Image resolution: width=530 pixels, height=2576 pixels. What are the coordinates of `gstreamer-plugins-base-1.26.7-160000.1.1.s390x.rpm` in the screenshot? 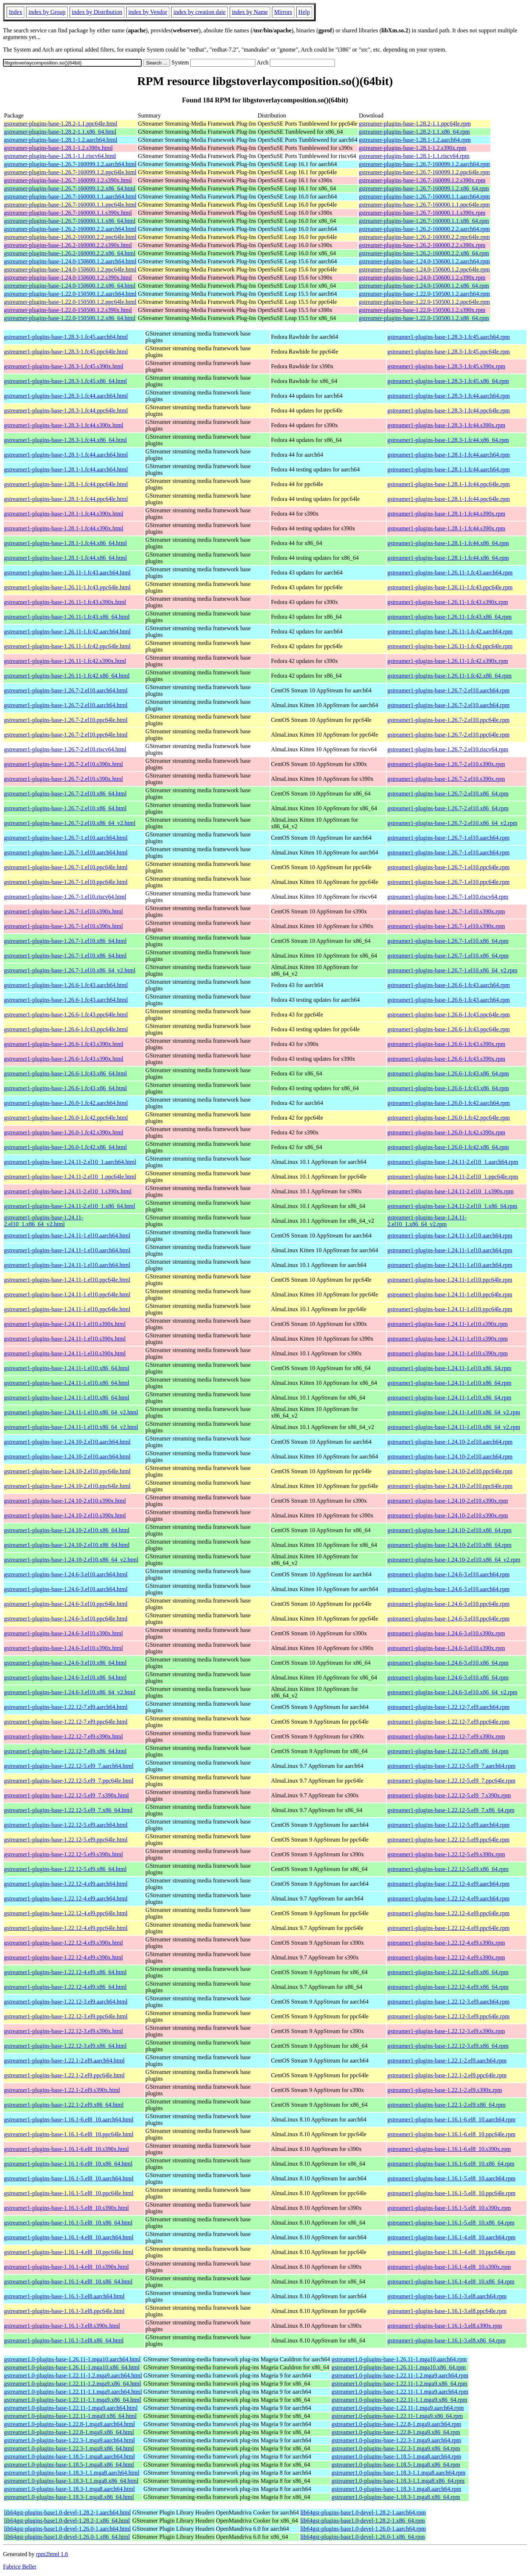 It's located at (422, 213).